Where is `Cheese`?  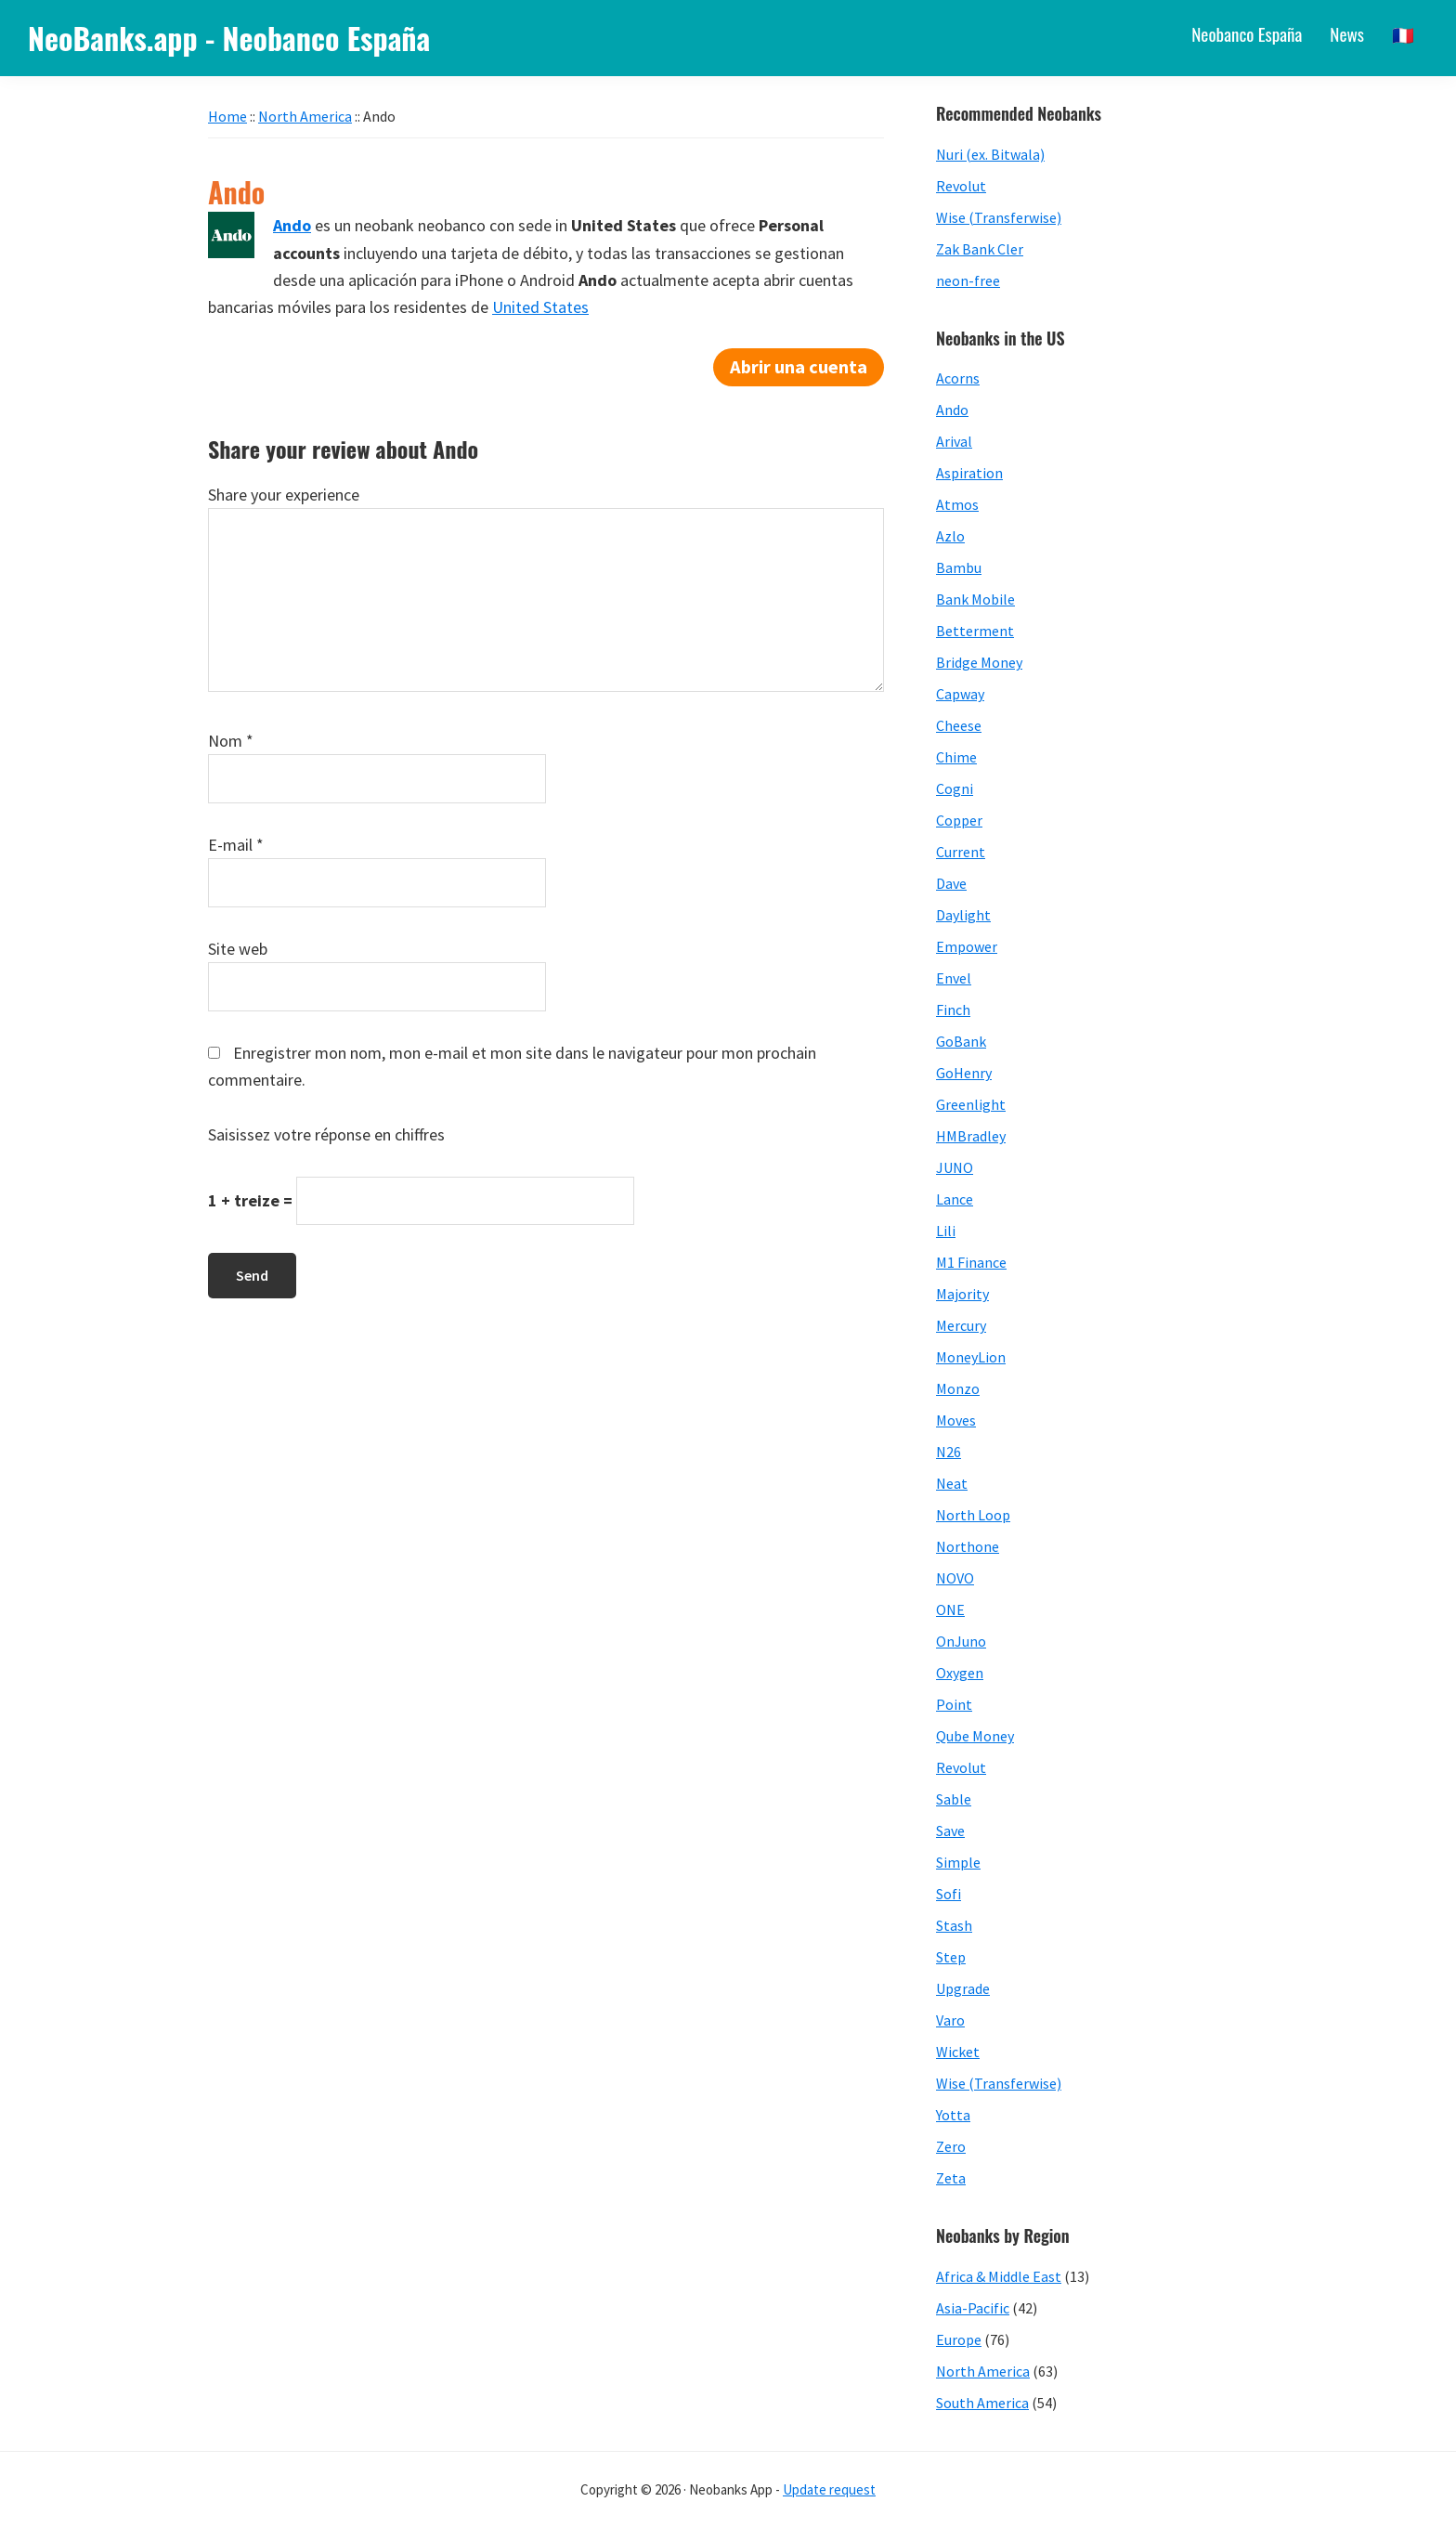 Cheese is located at coordinates (959, 725).